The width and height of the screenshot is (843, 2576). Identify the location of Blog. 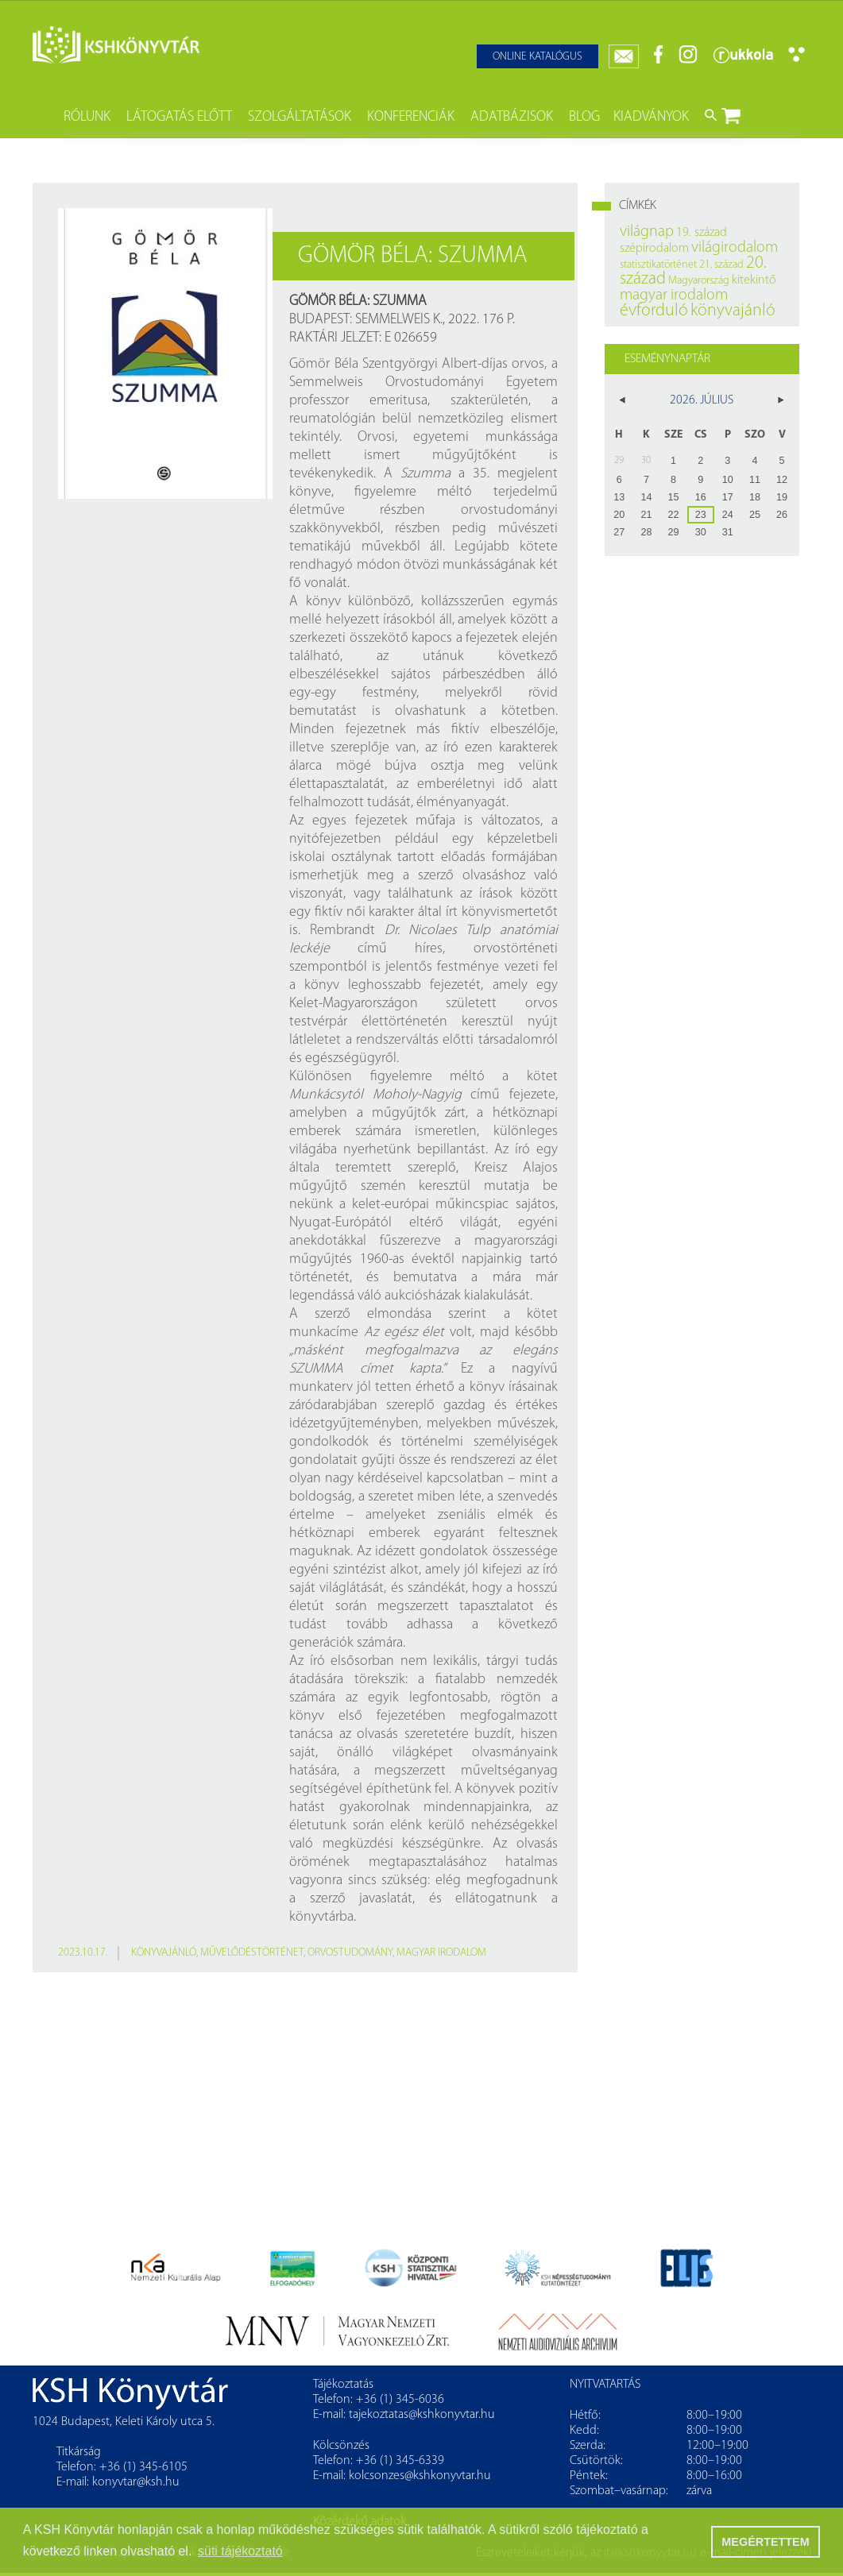
(584, 117).